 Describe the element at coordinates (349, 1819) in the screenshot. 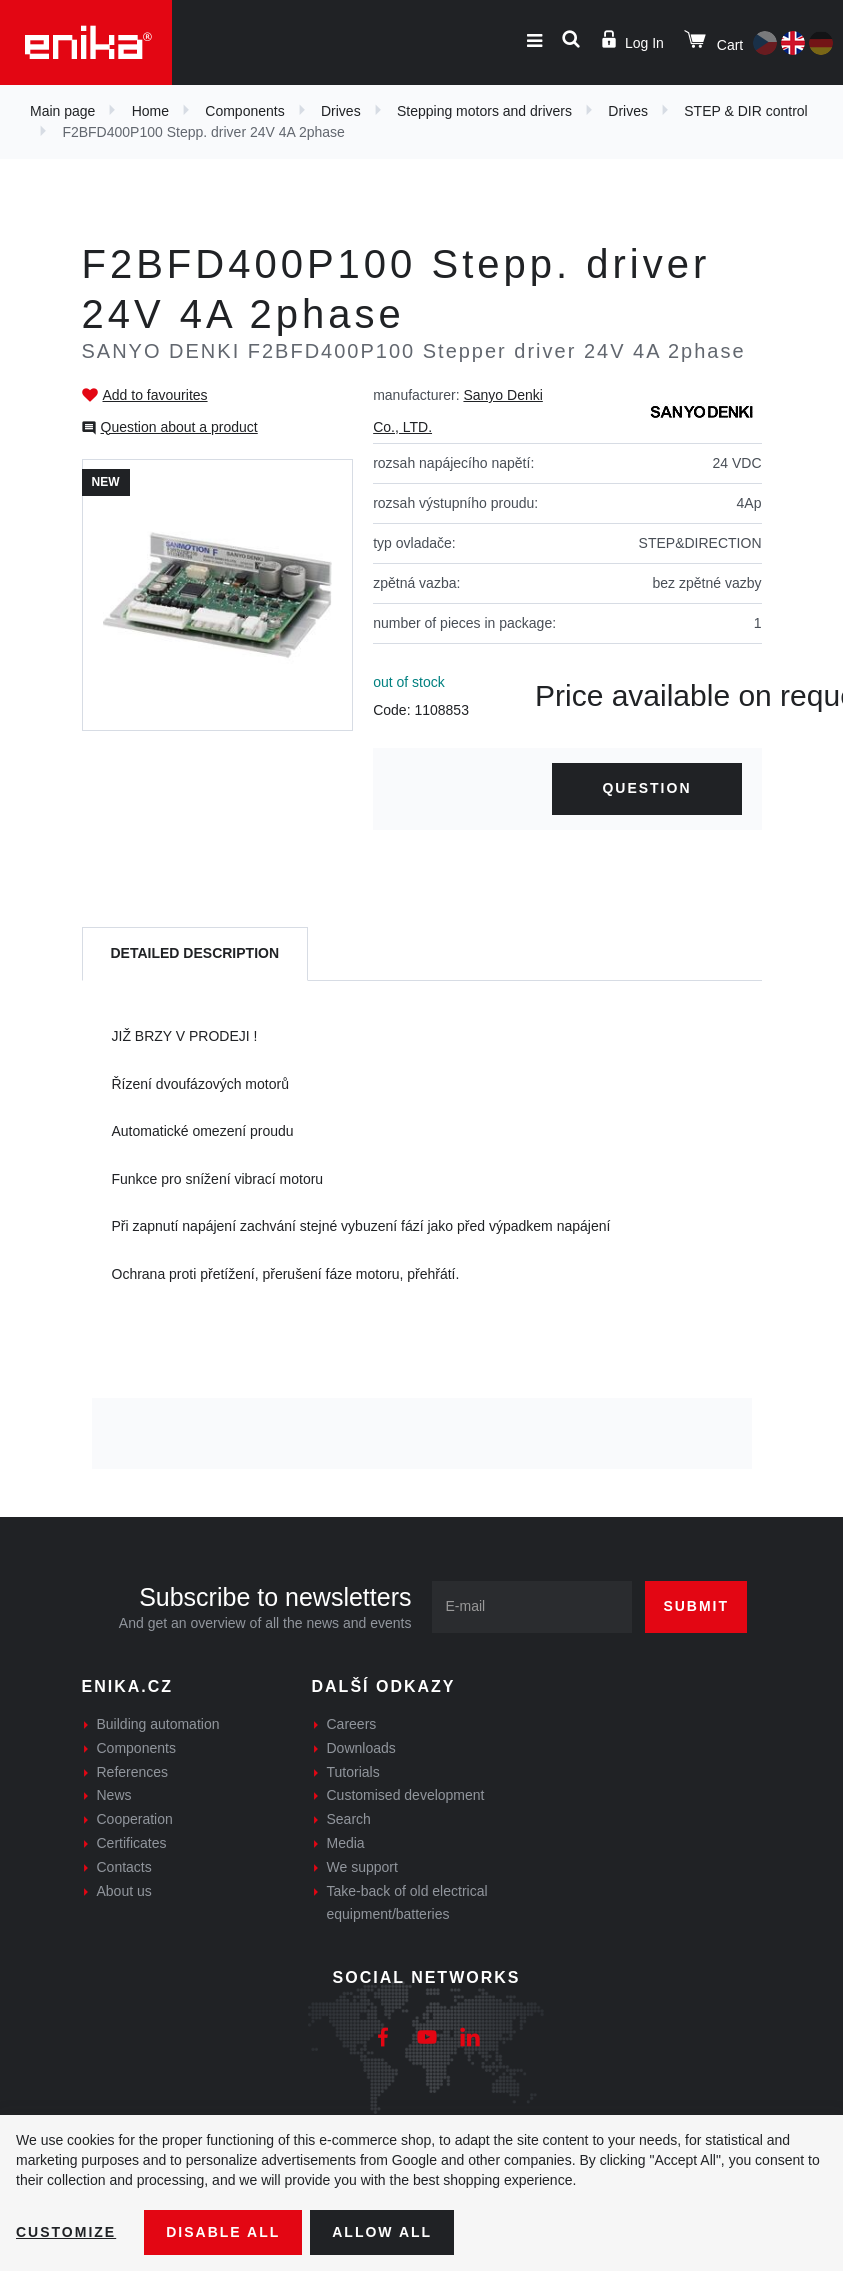

I see `Search` at that location.